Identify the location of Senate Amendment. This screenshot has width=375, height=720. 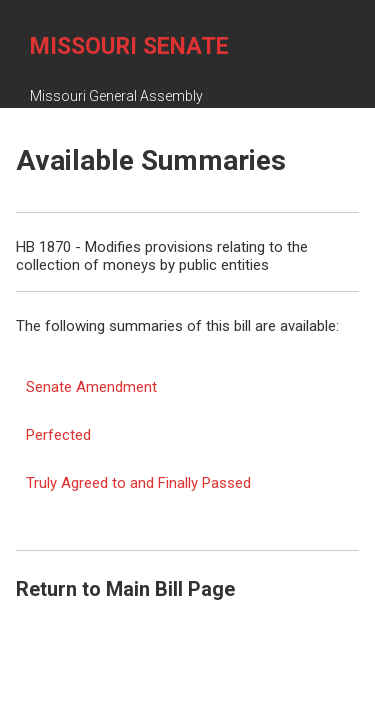
(91, 387).